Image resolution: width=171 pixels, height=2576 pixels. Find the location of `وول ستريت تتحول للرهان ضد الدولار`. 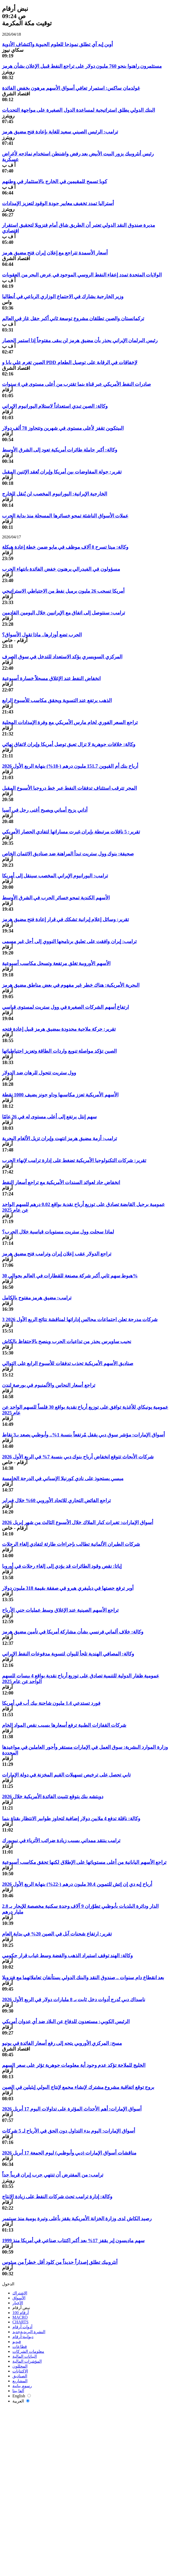

وول ستريت تتحول للرهان ضد الدولار is located at coordinates (39, 1072).